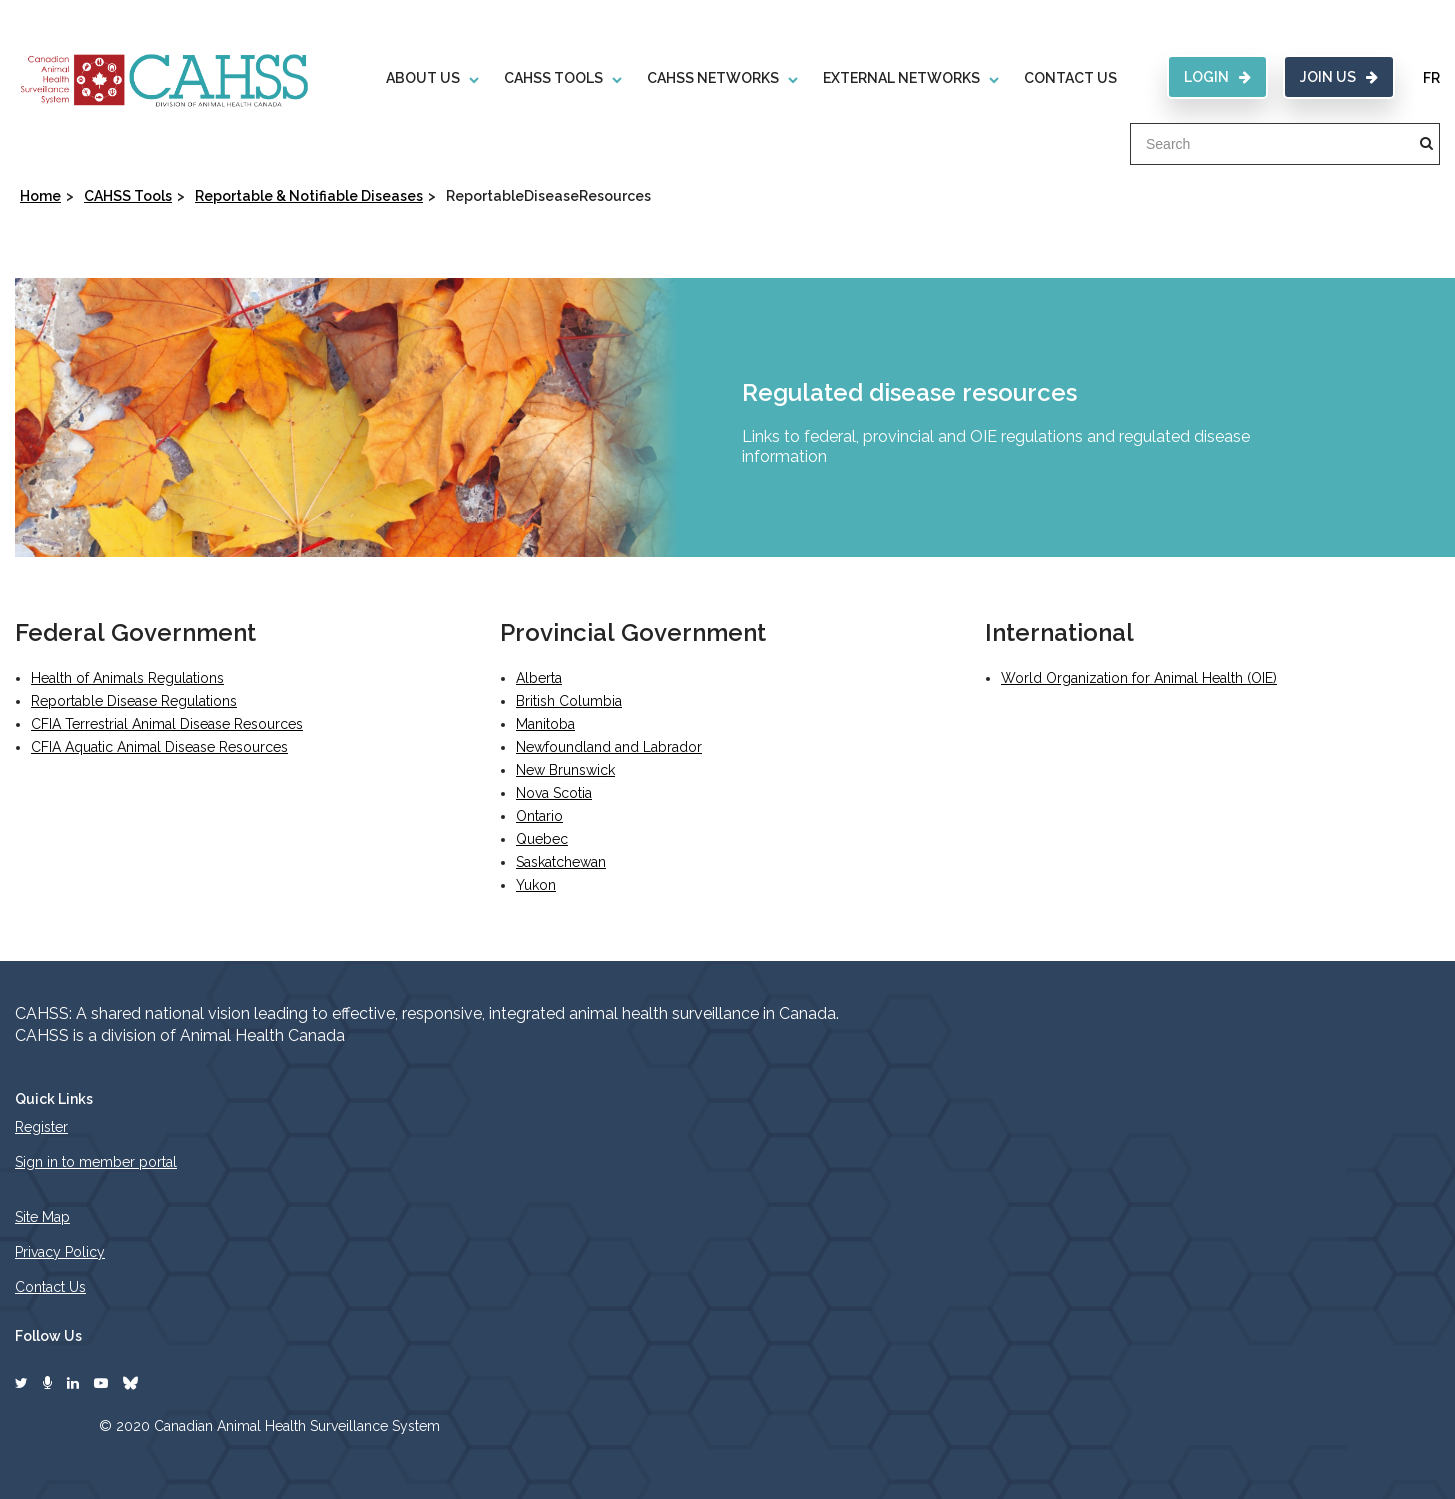  Describe the element at coordinates (1217, 77) in the screenshot. I see `Login` at that location.